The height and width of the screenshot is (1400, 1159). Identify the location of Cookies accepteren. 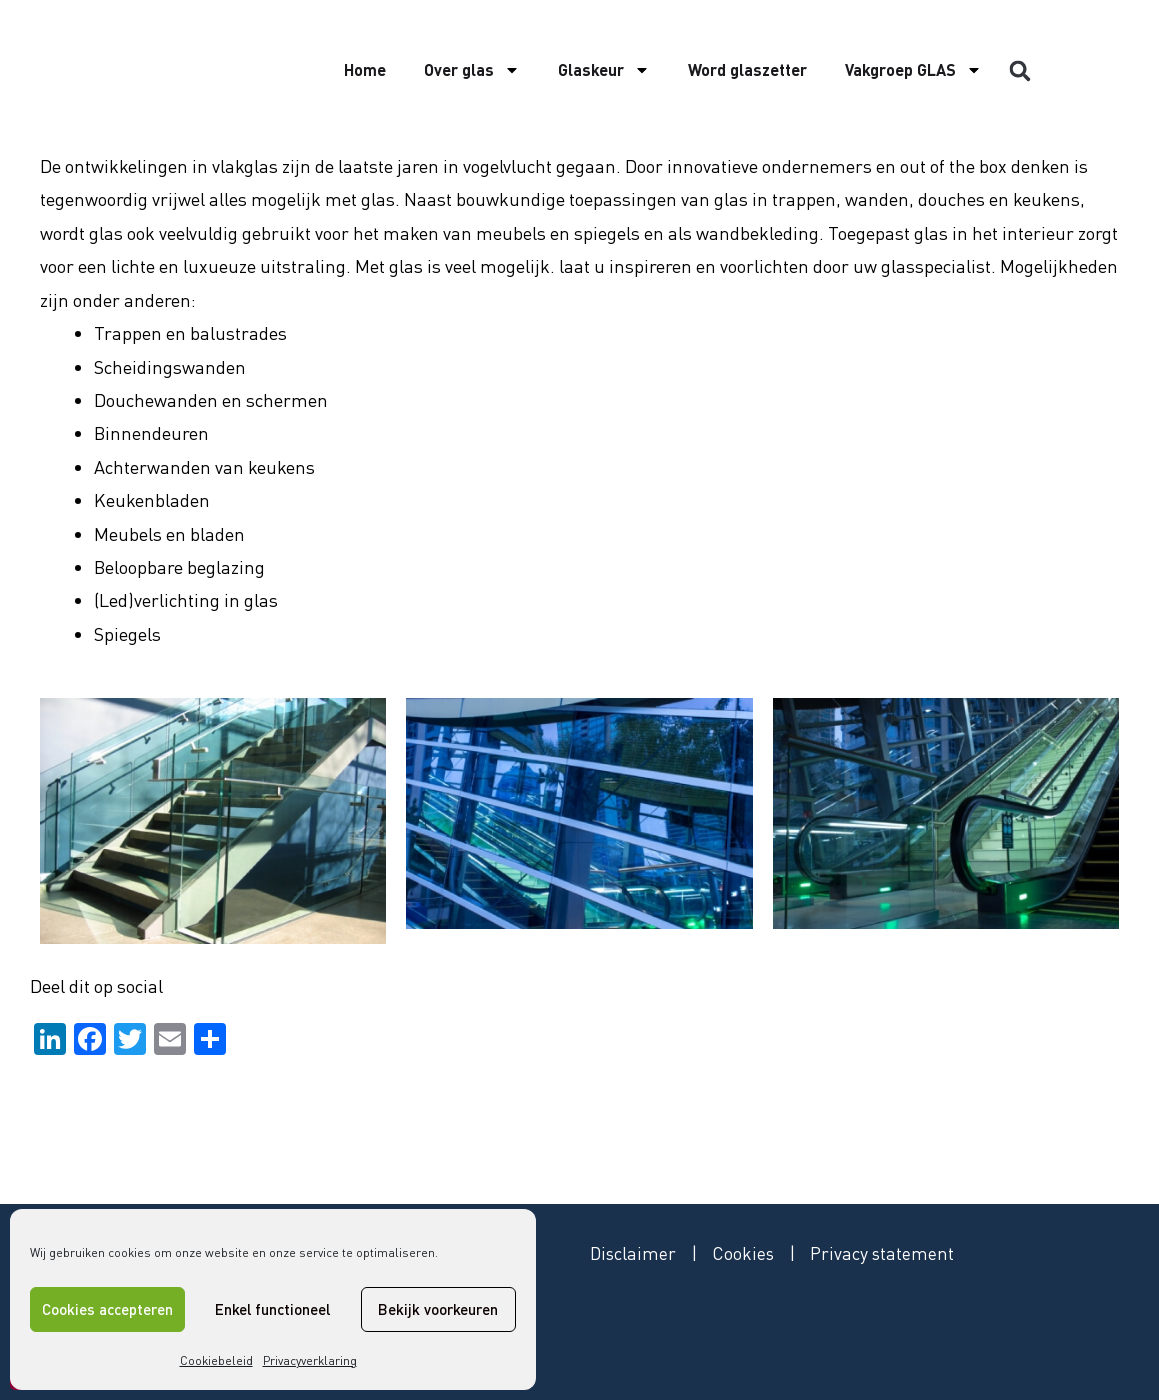
(107, 1309).